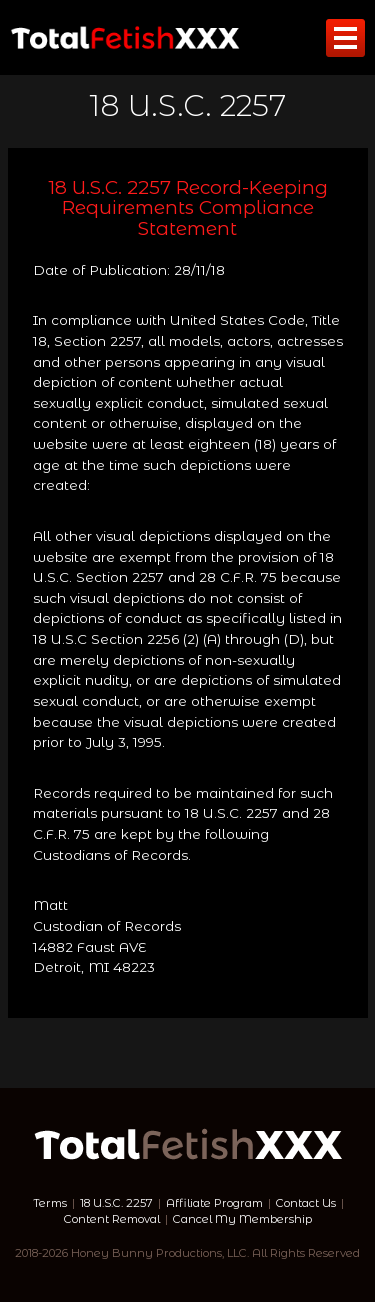  I want to click on Cancel My Membership, so click(242, 1219).